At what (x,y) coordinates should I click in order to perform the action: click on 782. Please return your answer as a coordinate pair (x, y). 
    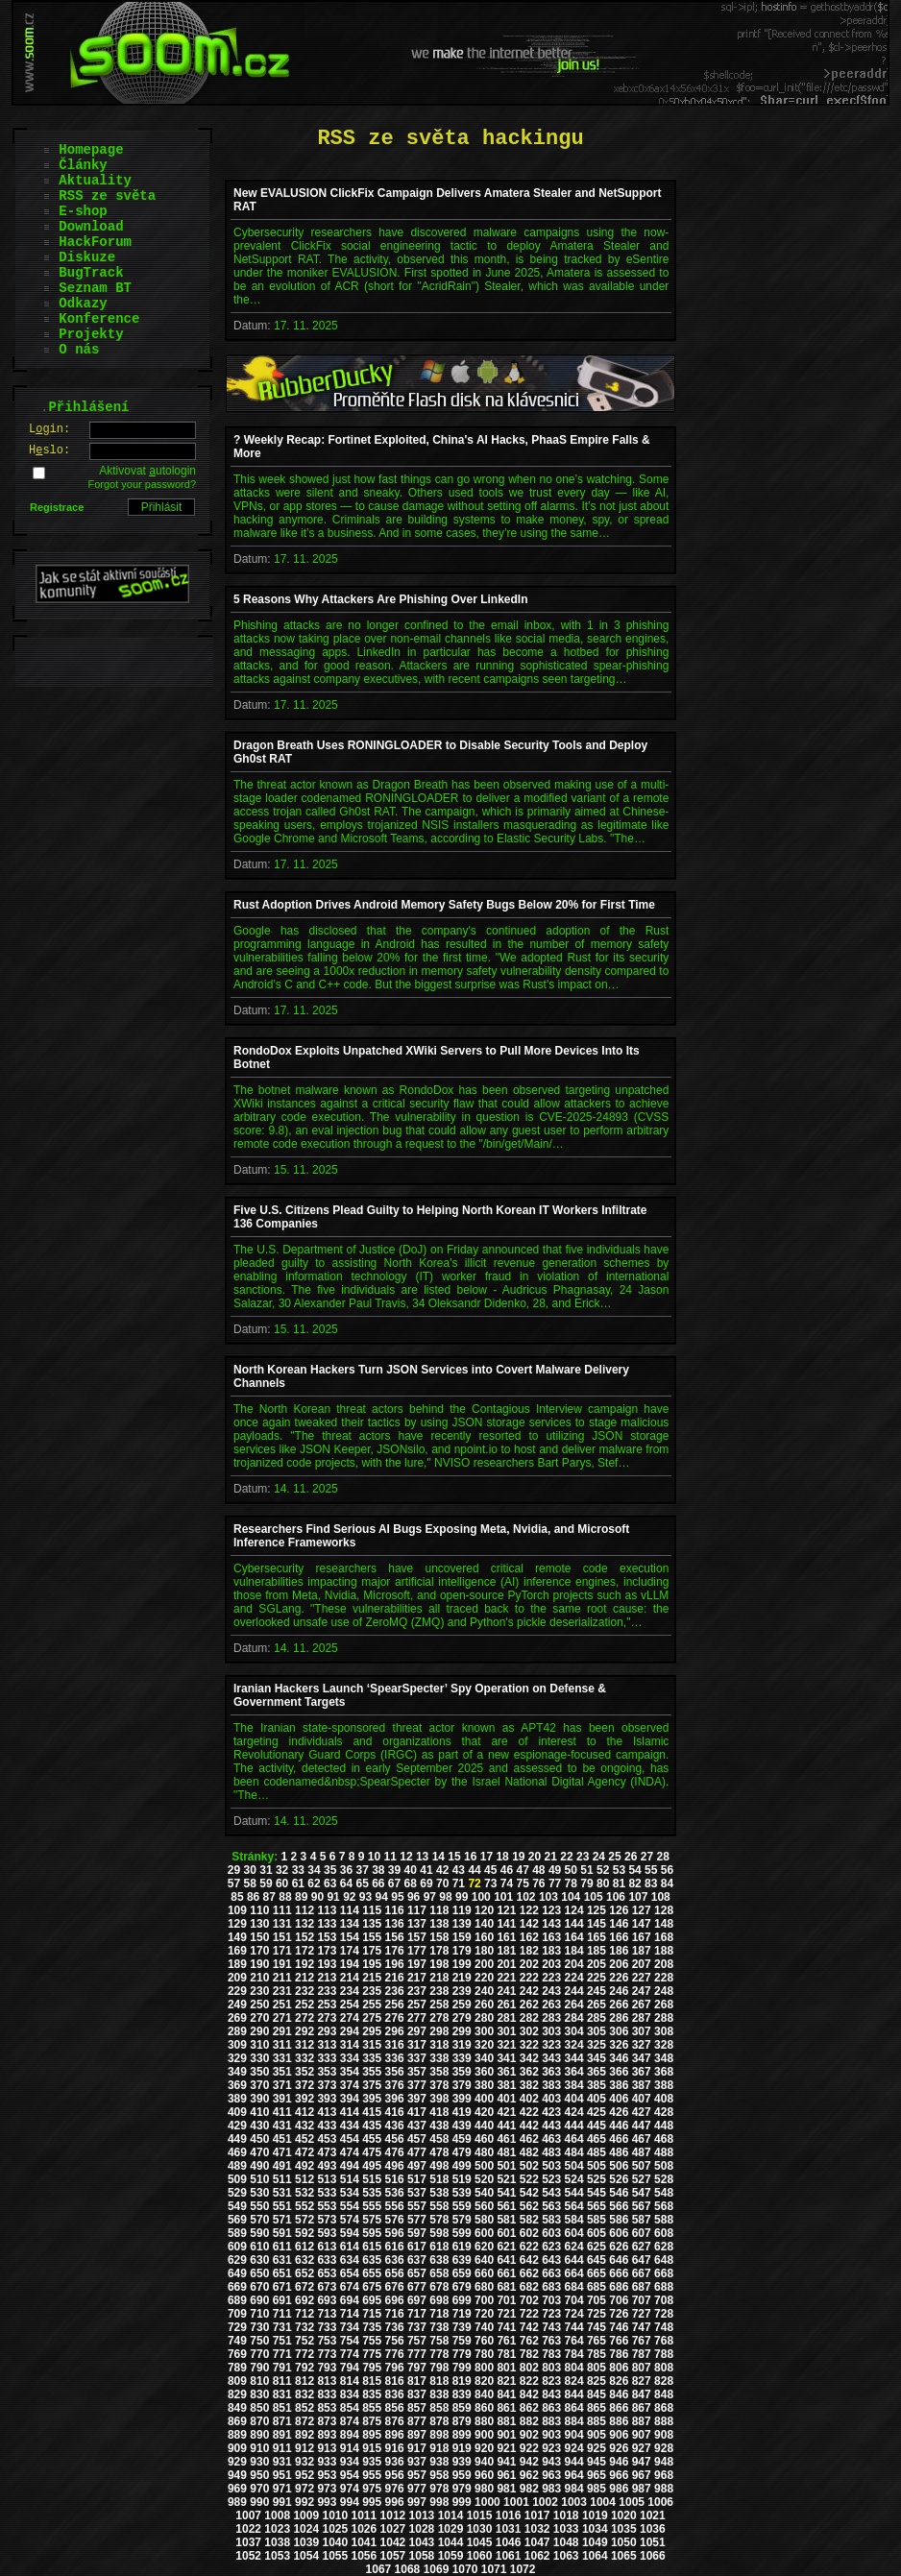
    Looking at the image, I should click on (529, 2354).